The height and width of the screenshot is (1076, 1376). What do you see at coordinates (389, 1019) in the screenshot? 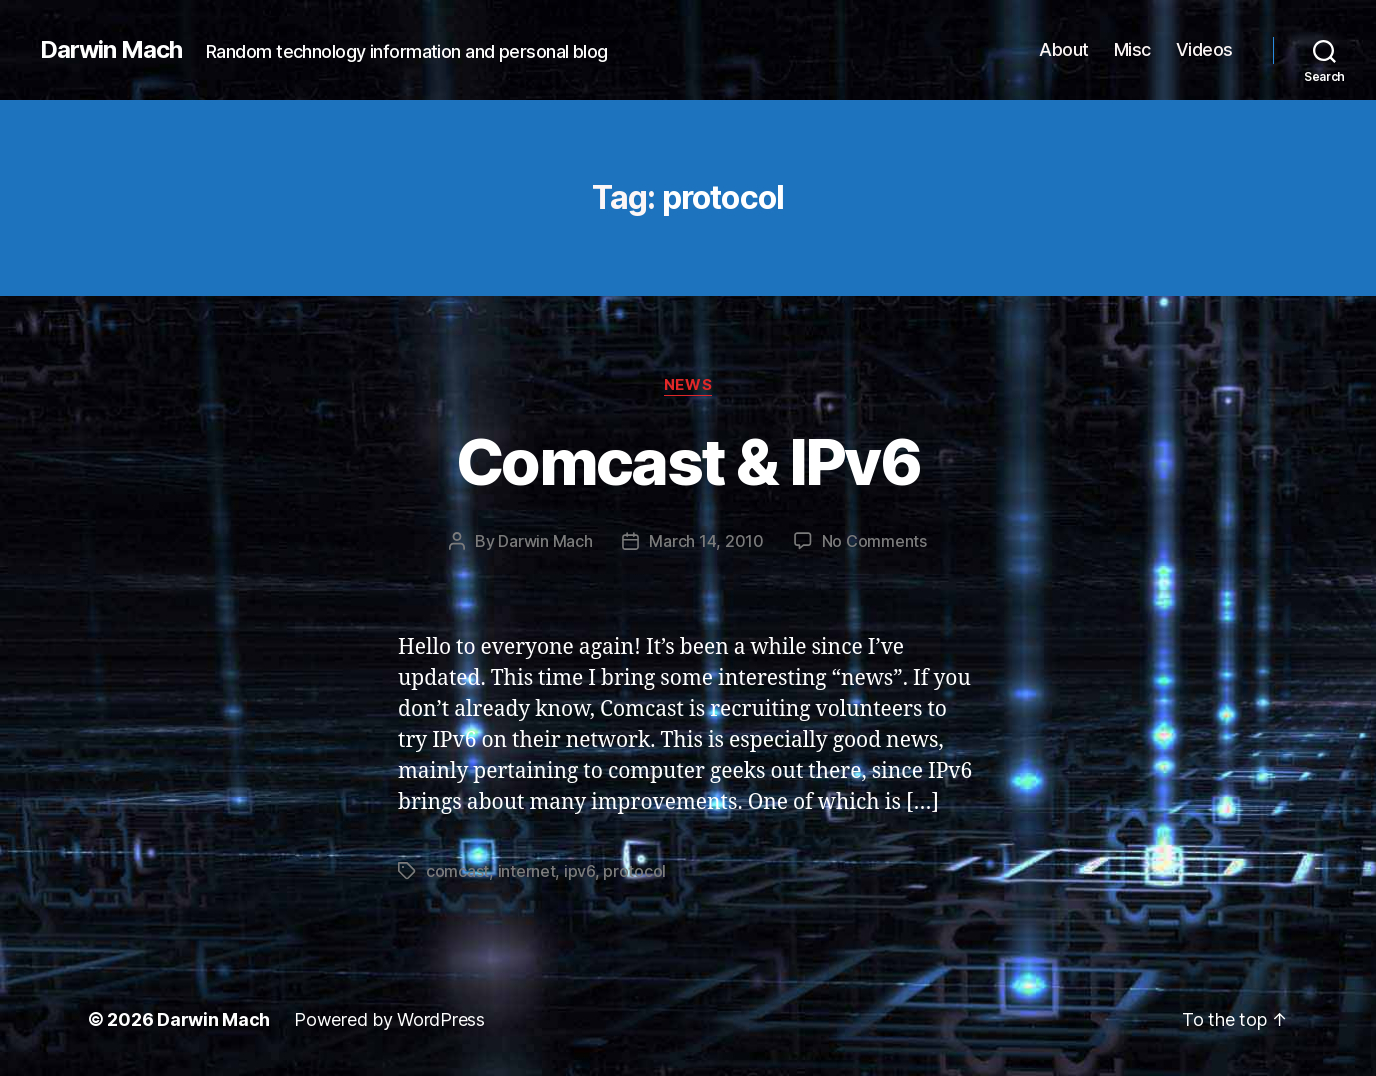
I see `Powered by WordPress` at bounding box center [389, 1019].